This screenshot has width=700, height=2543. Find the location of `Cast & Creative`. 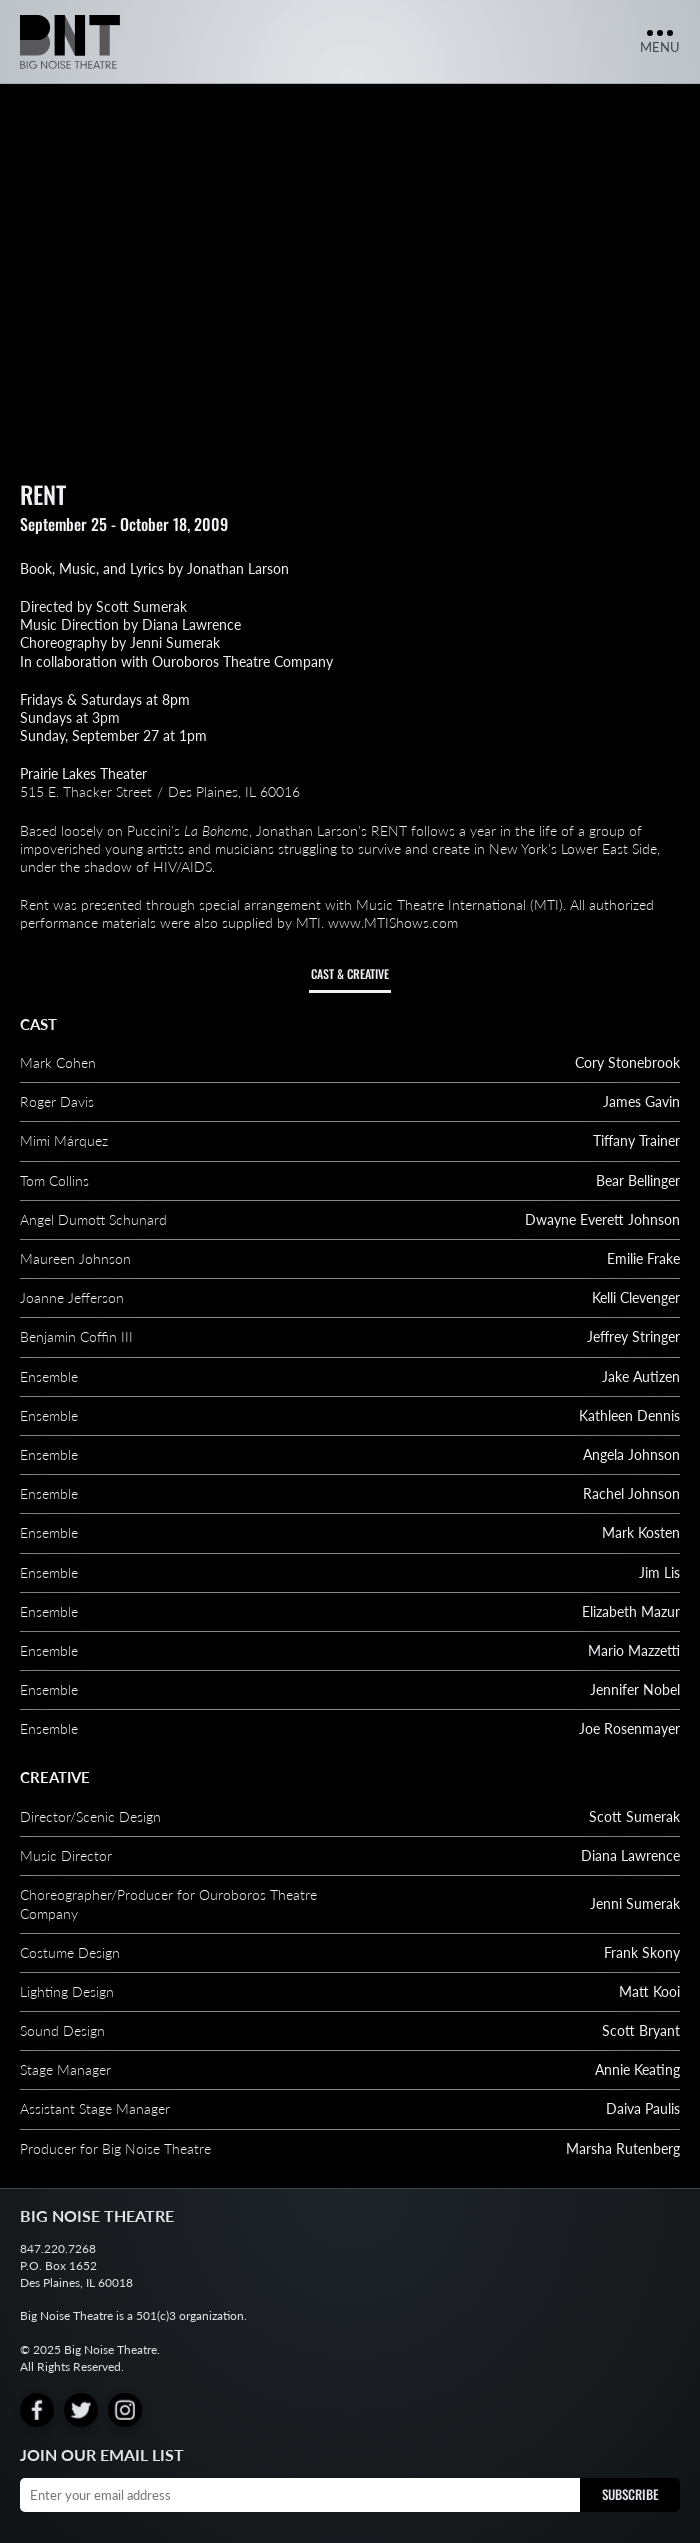

Cast & Creative is located at coordinates (350, 973).